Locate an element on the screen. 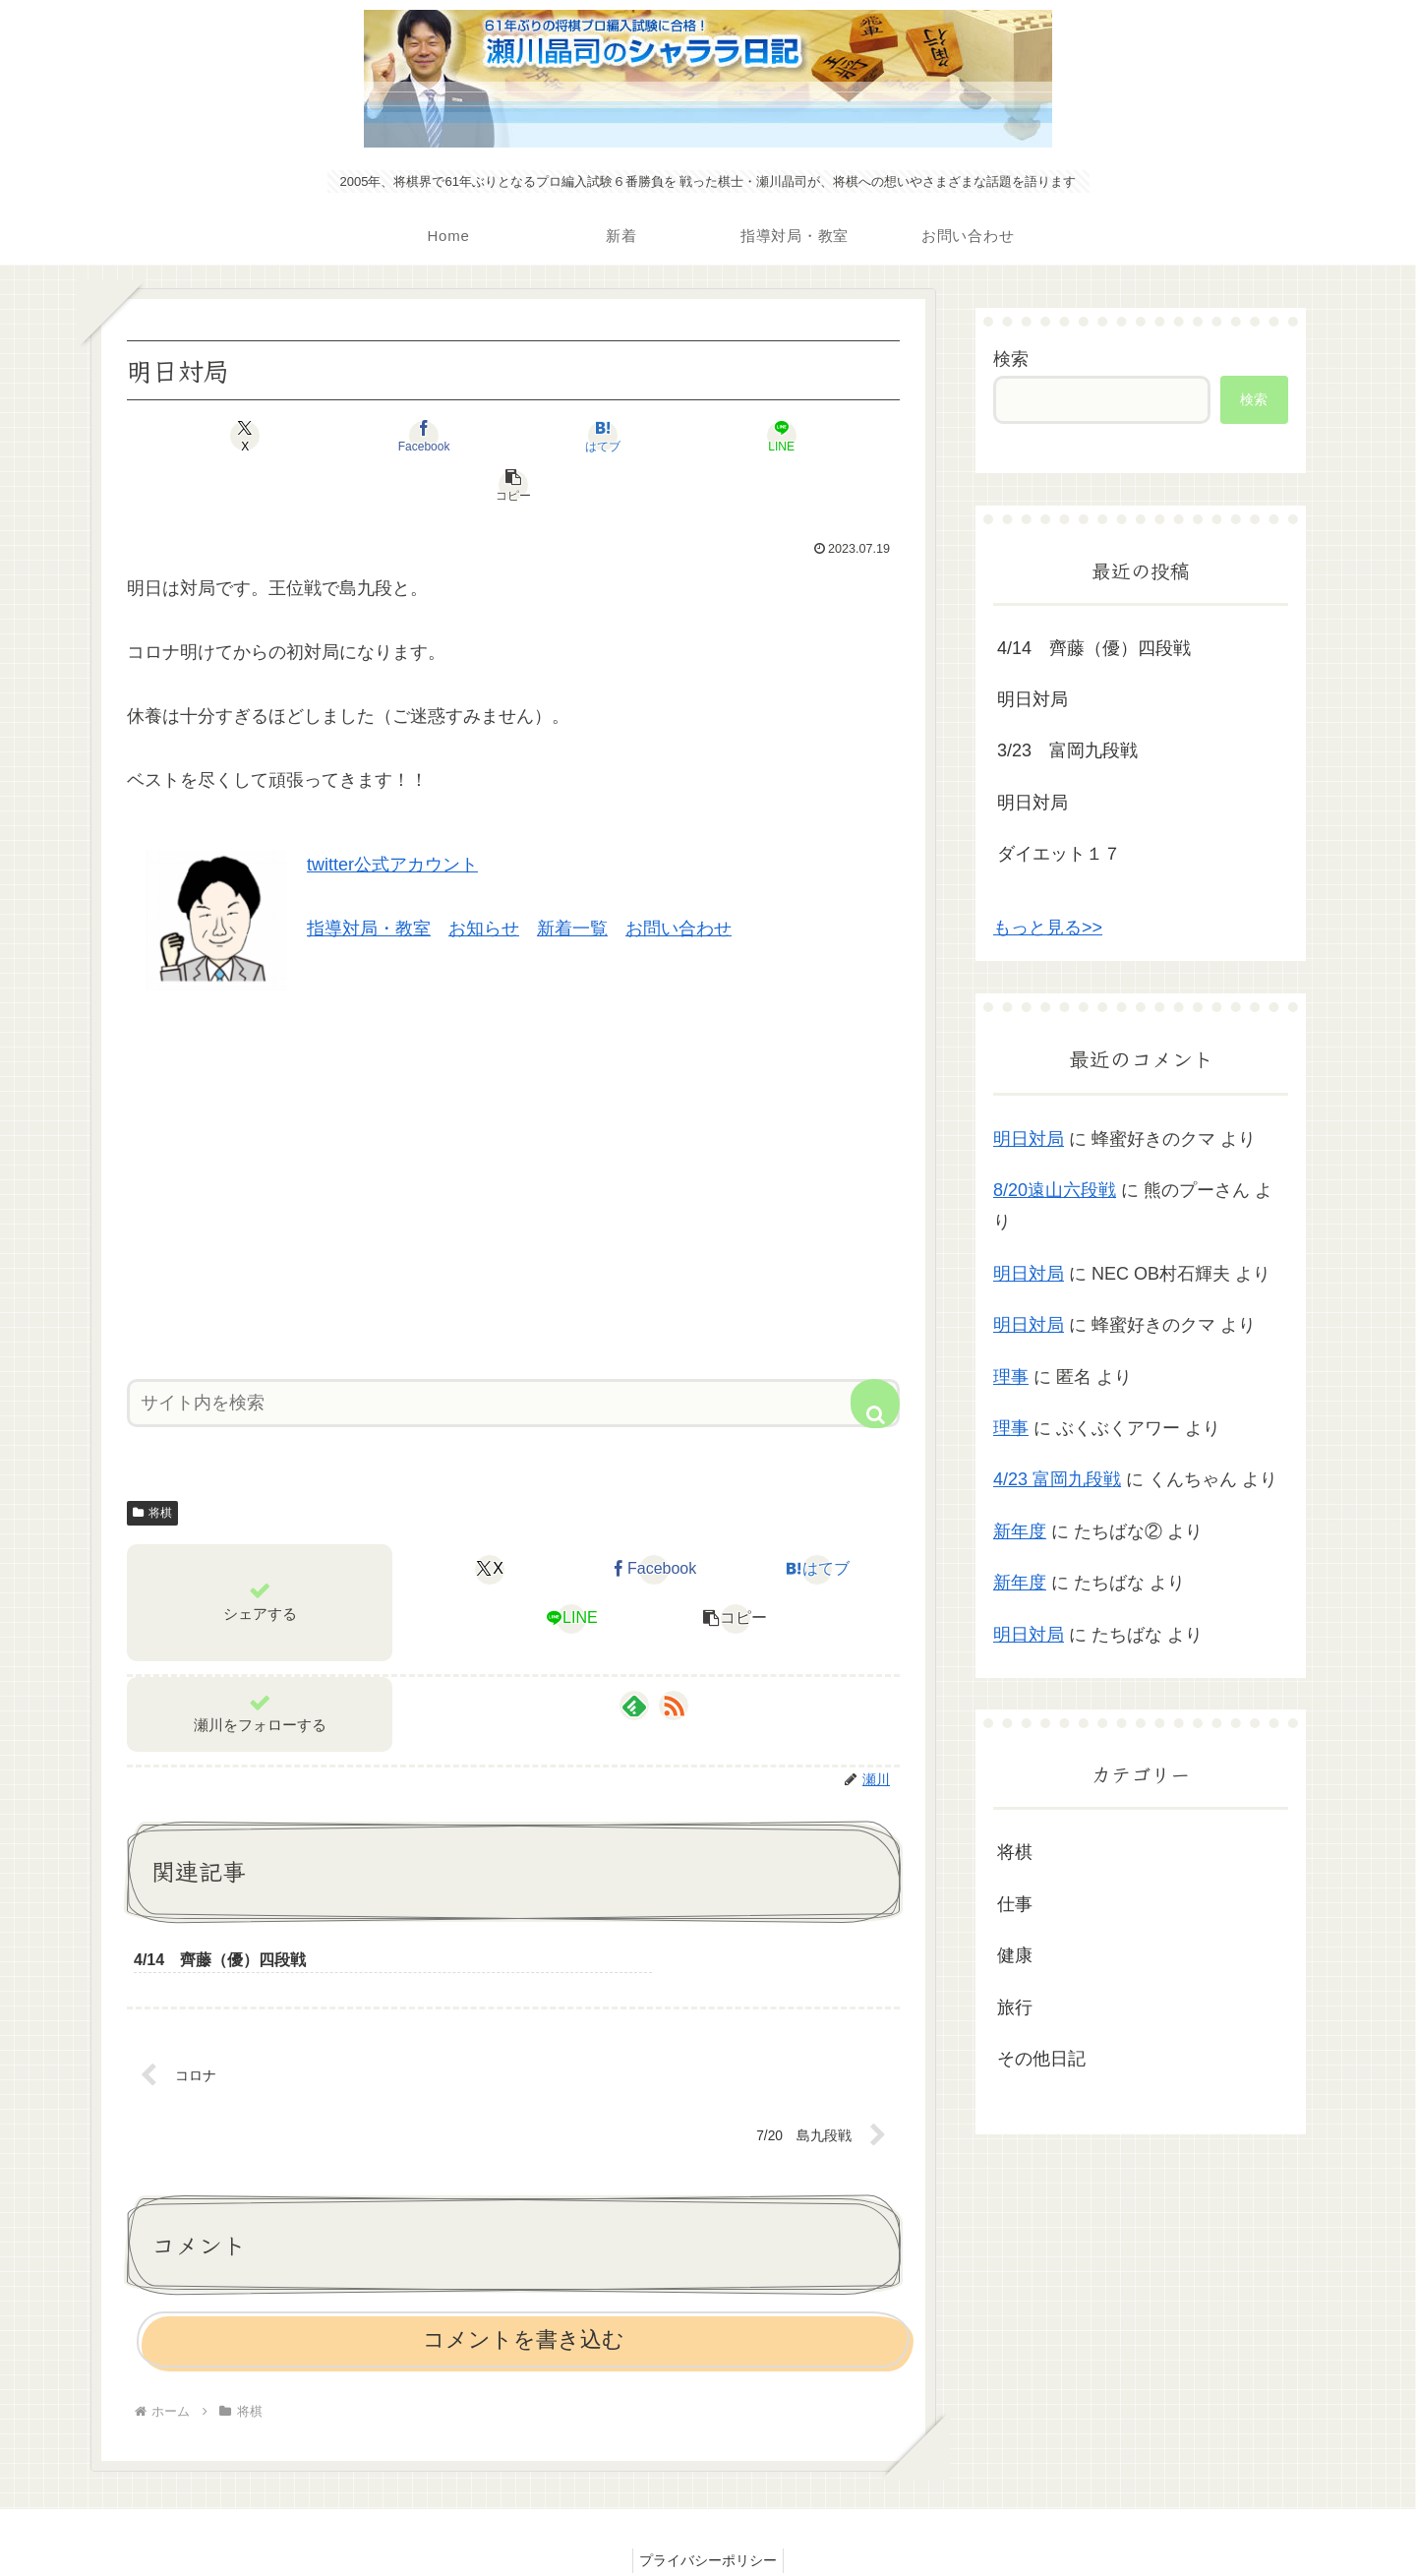 The height and width of the screenshot is (2576, 1416). 新年度 is located at coordinates (1019, 1531).